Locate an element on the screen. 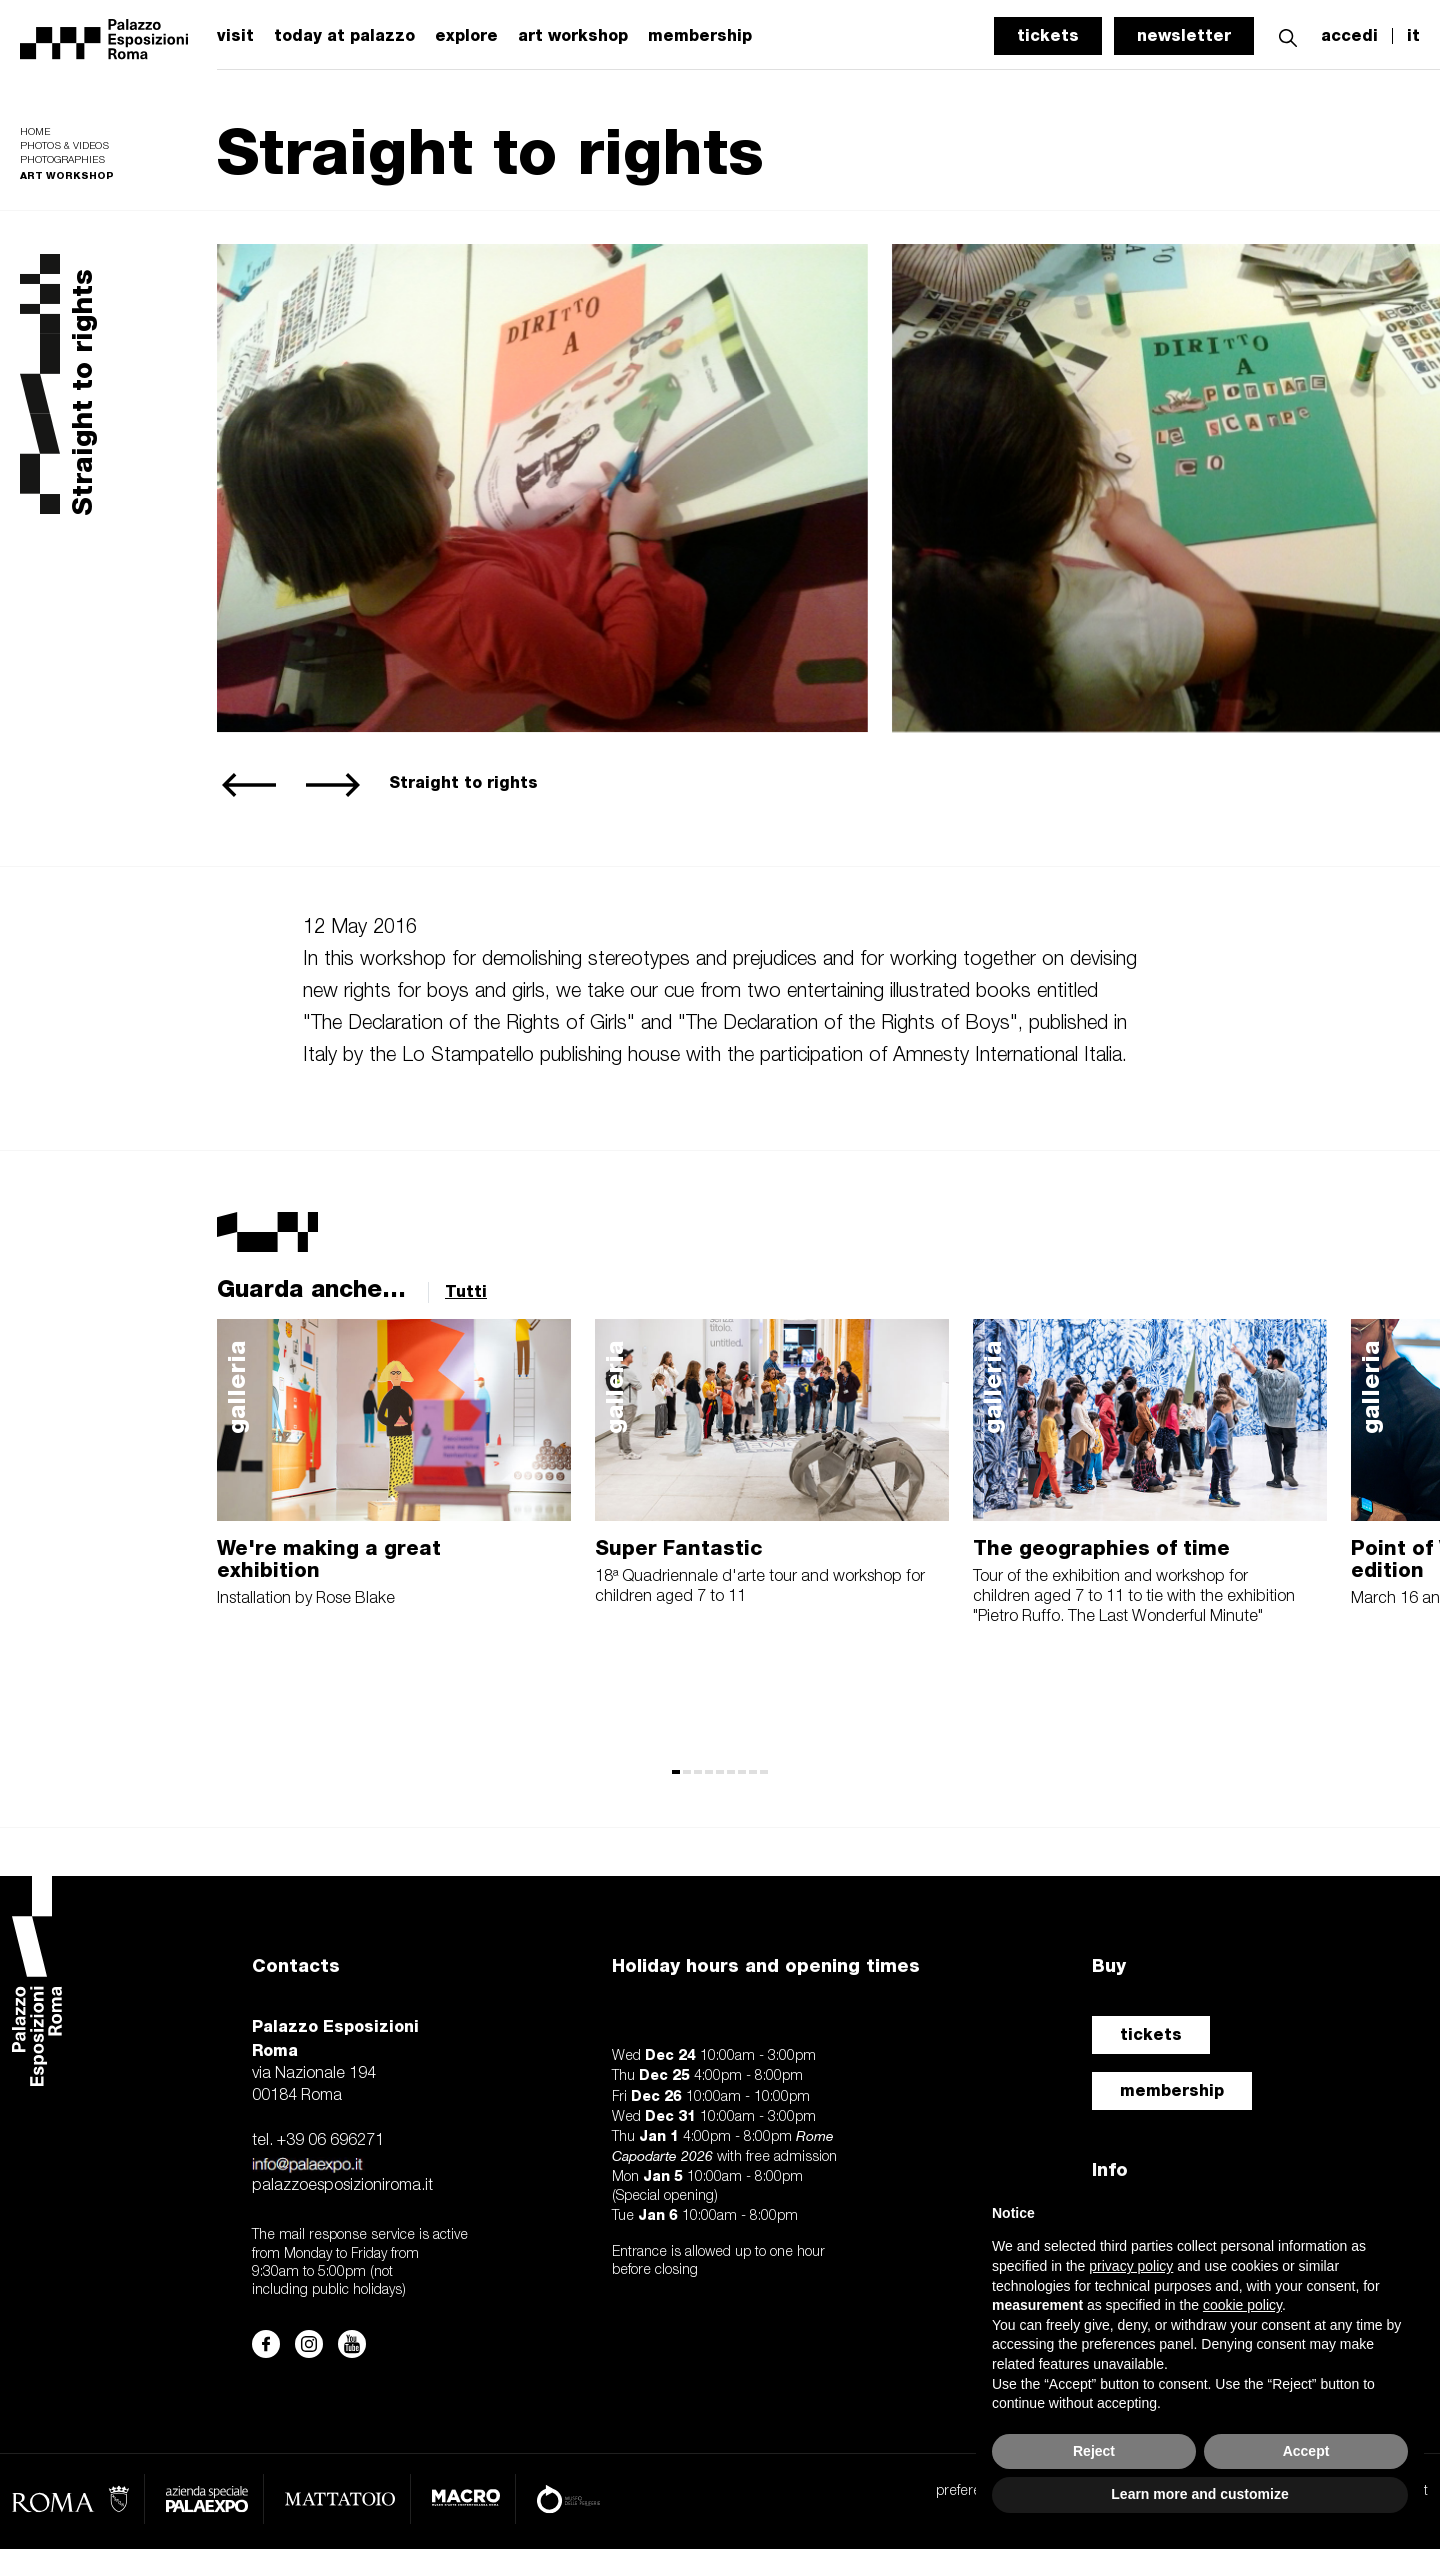  privacy policy [button] is located at coordinates (1131, 2266).